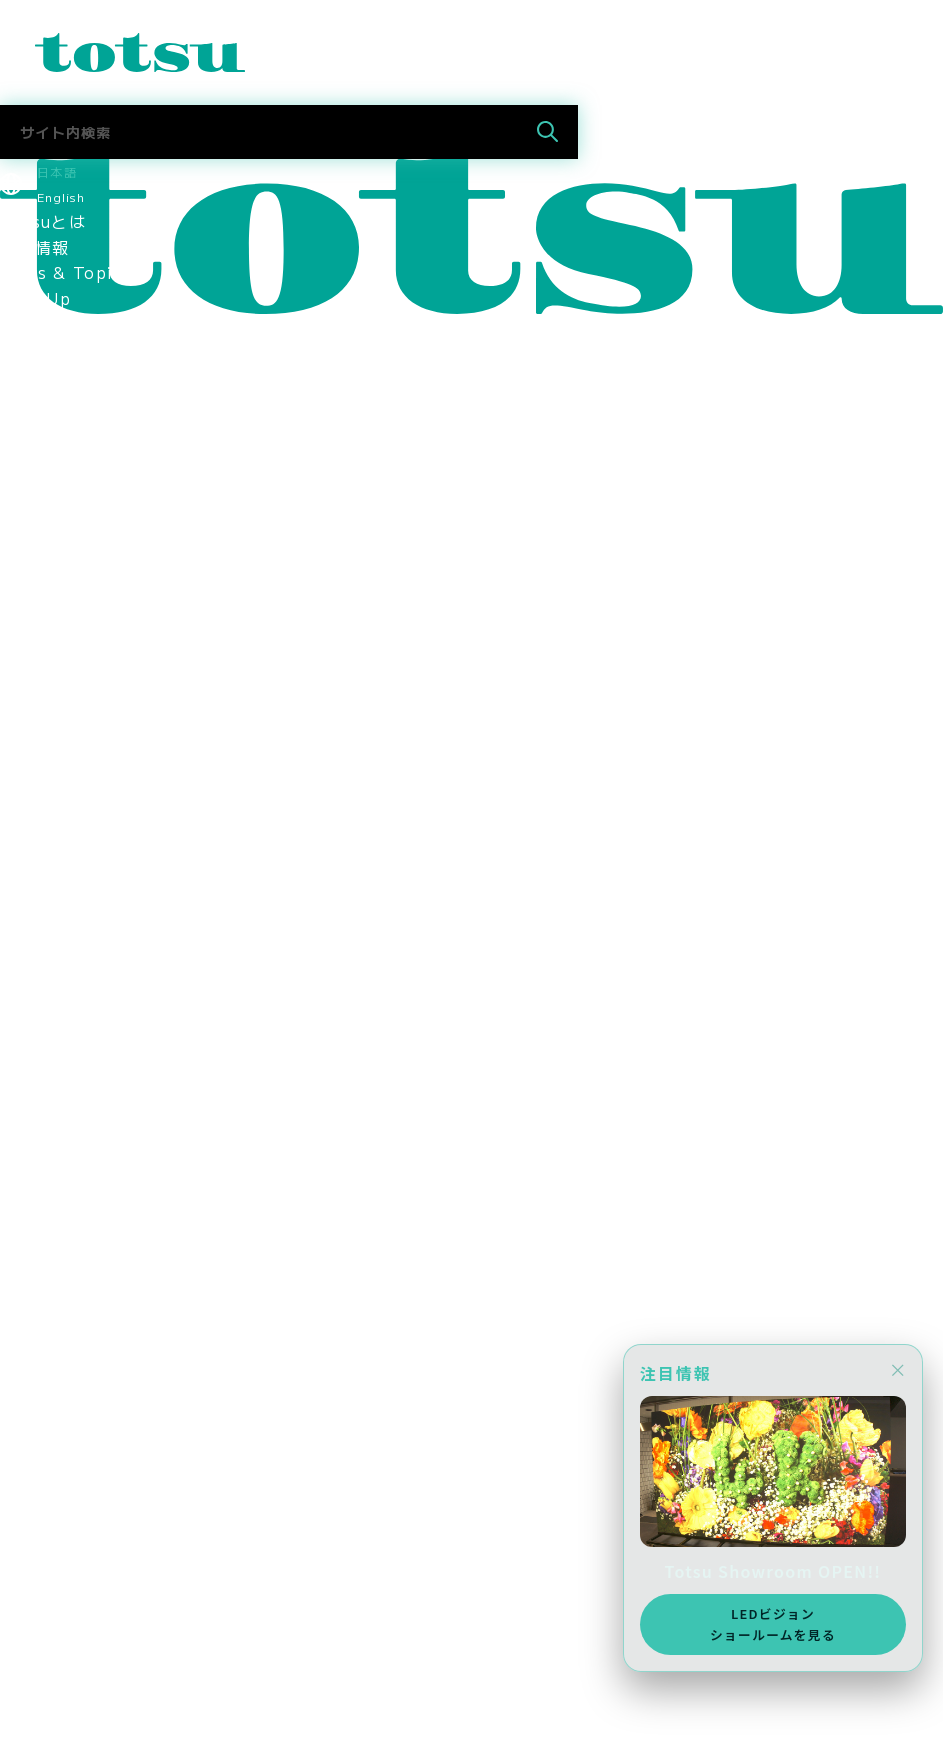  I want to click on Pick Up, so click(35, 298).